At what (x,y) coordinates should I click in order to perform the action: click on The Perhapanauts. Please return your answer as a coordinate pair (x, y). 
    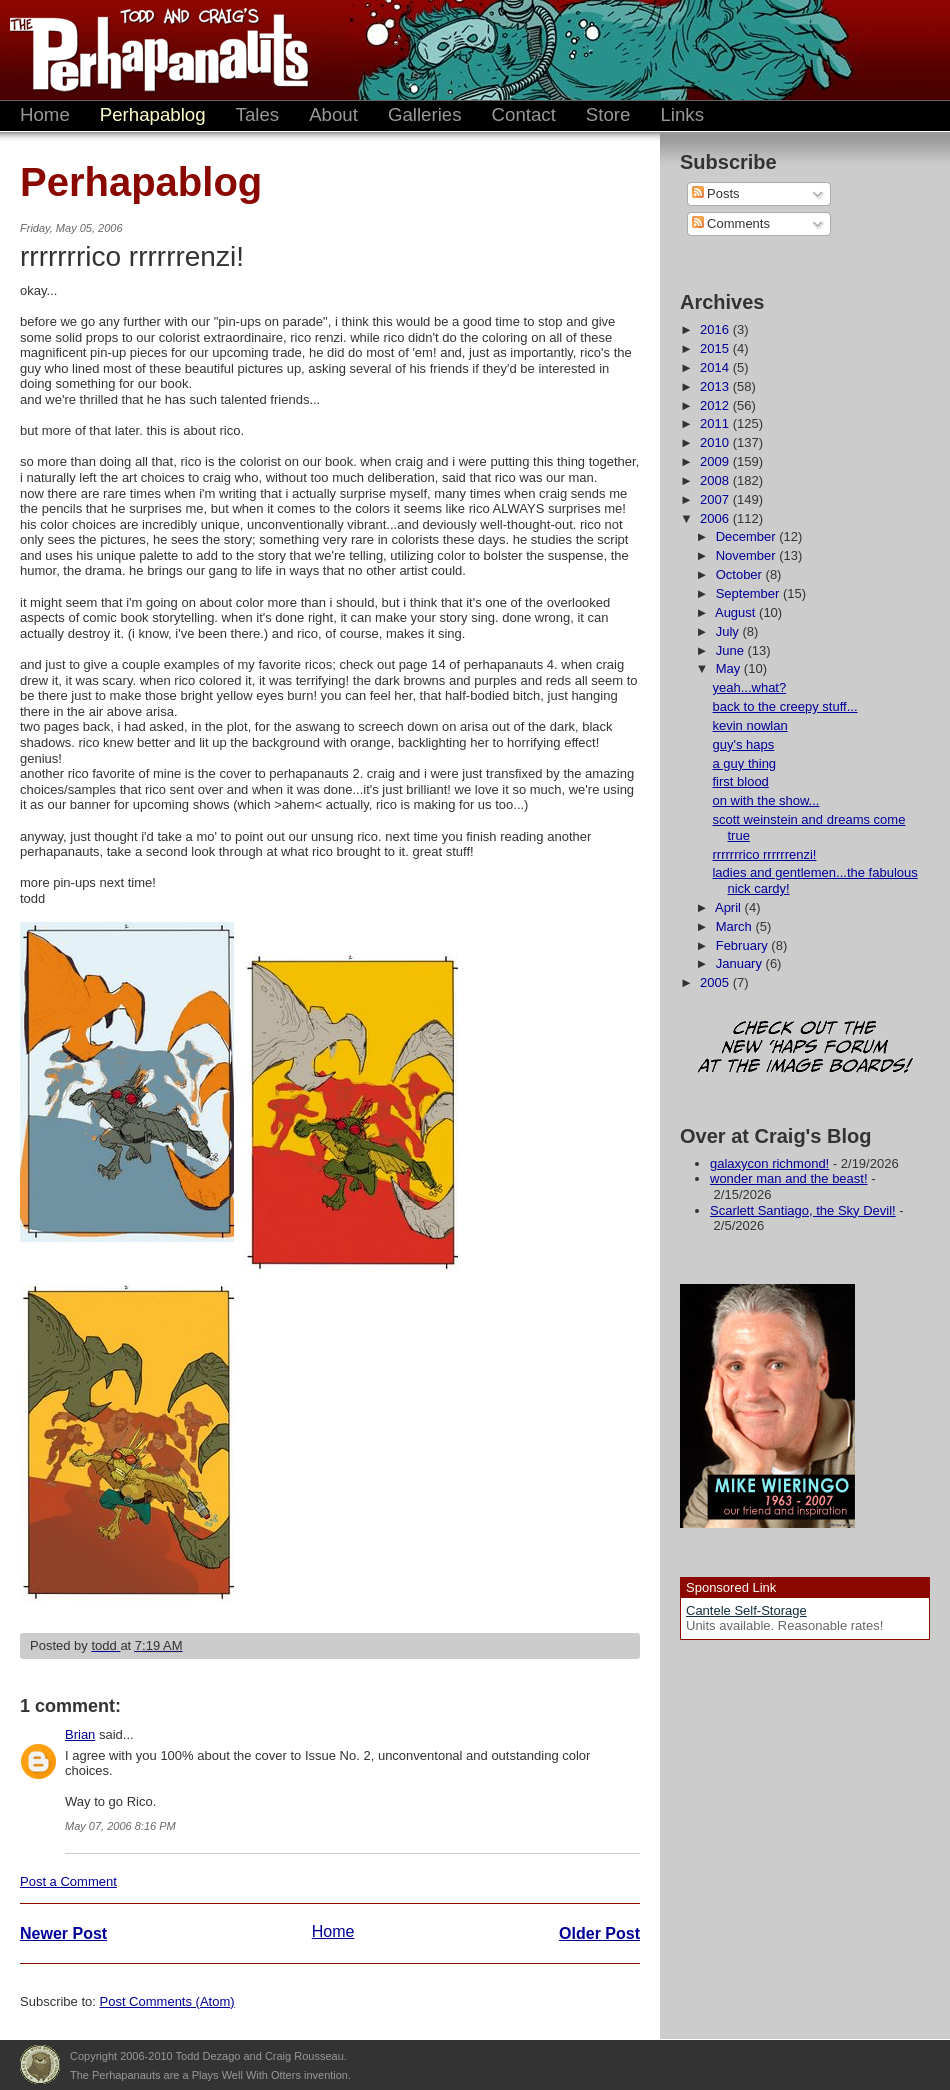
    Looking at the image, I should click on (150, 50).